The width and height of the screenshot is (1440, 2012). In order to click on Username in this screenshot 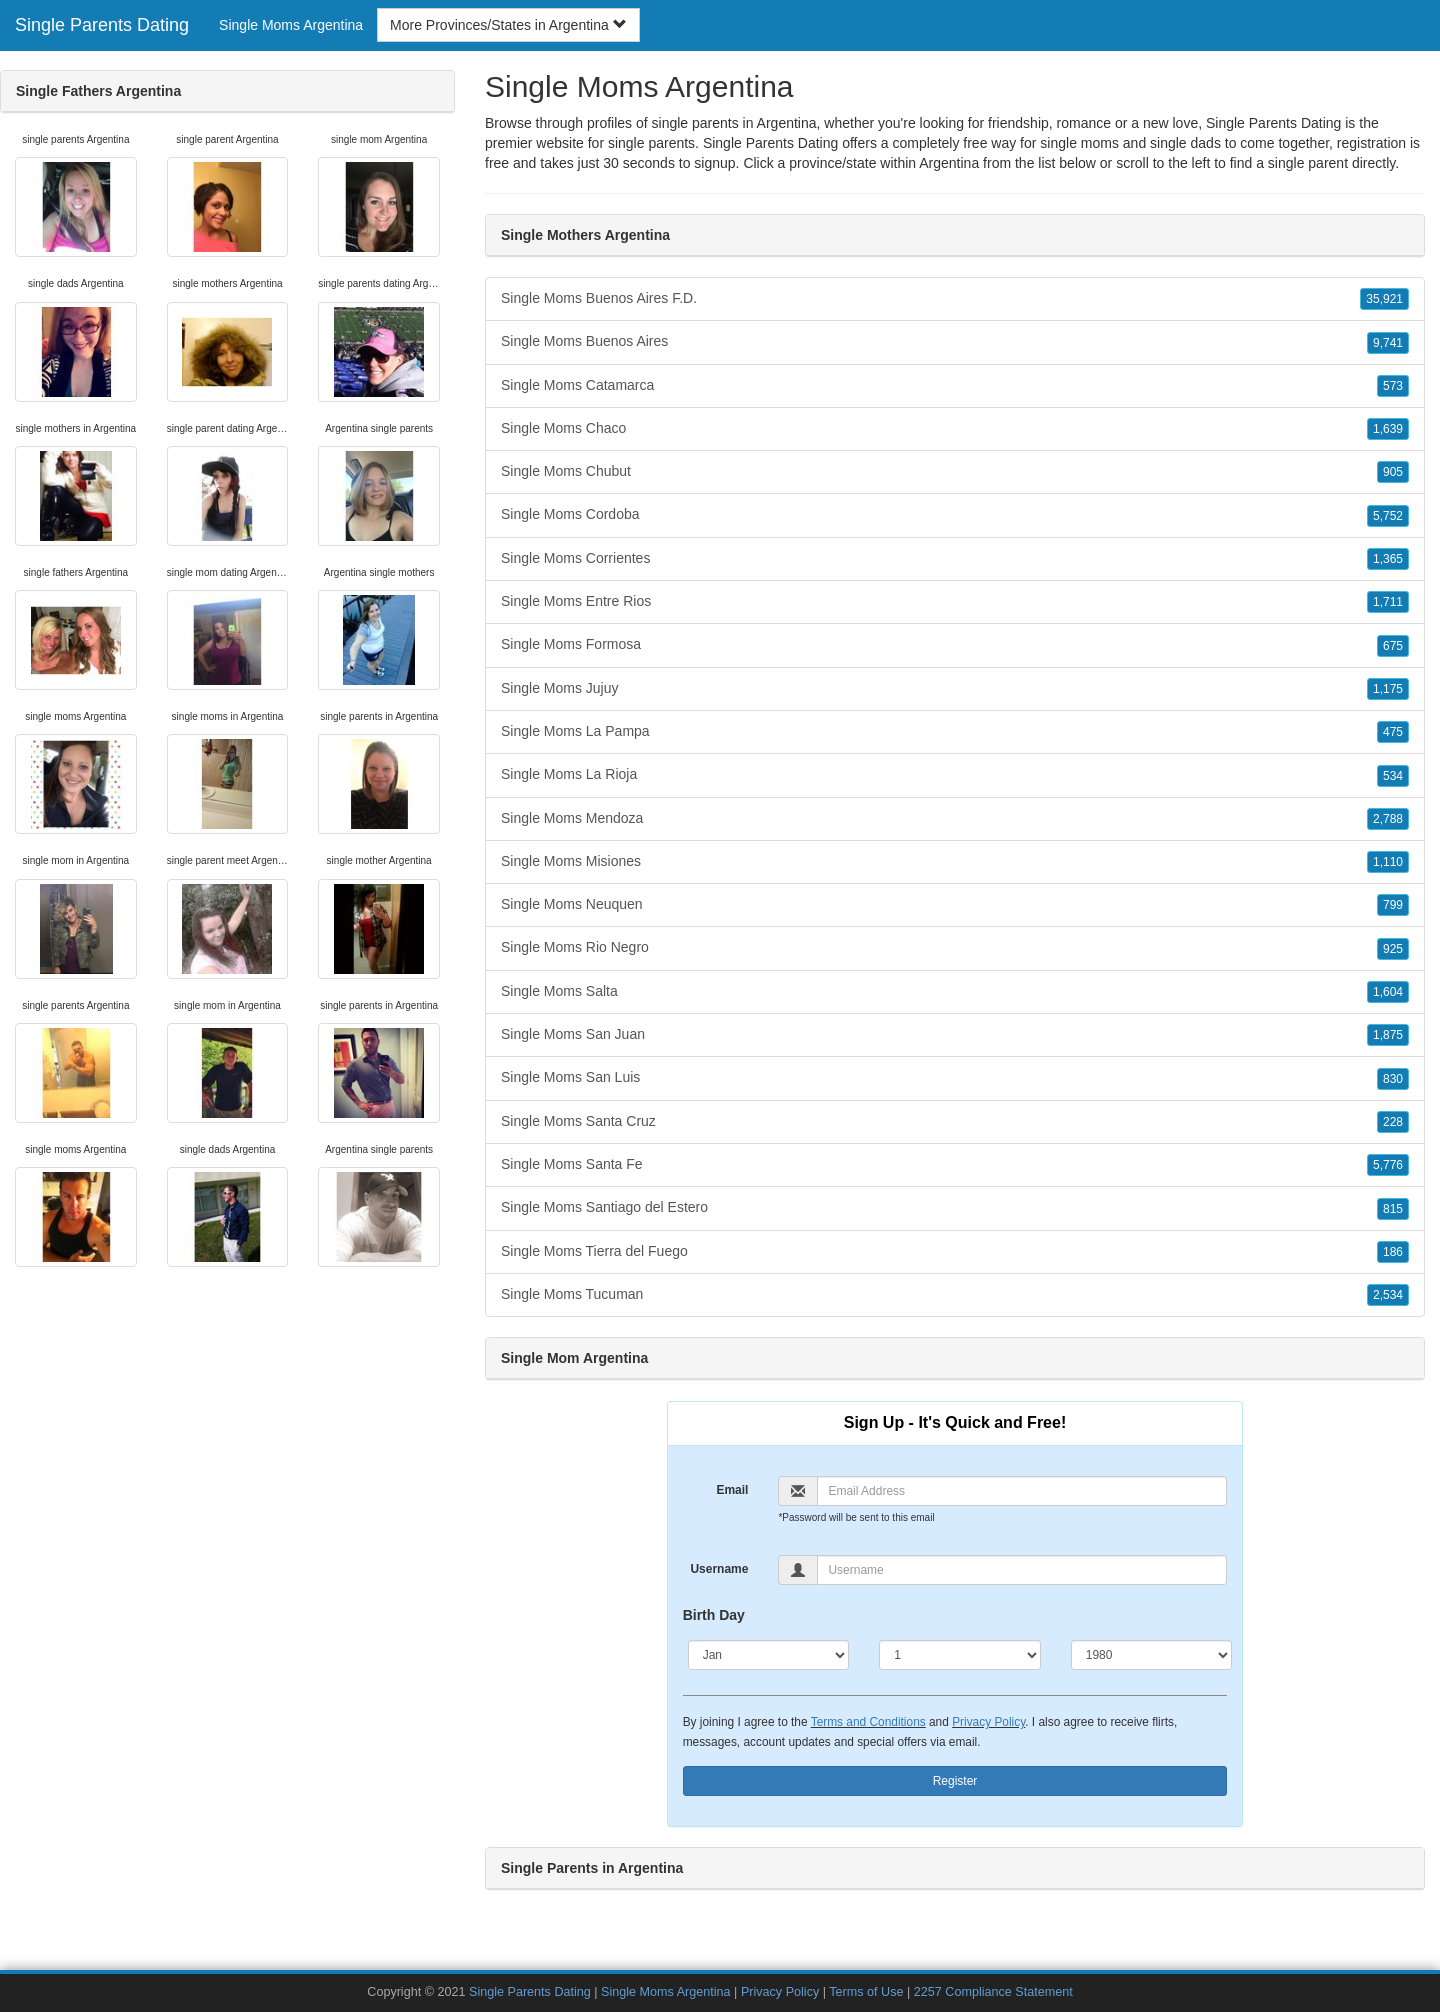, I will do `click(719, 1569)`.